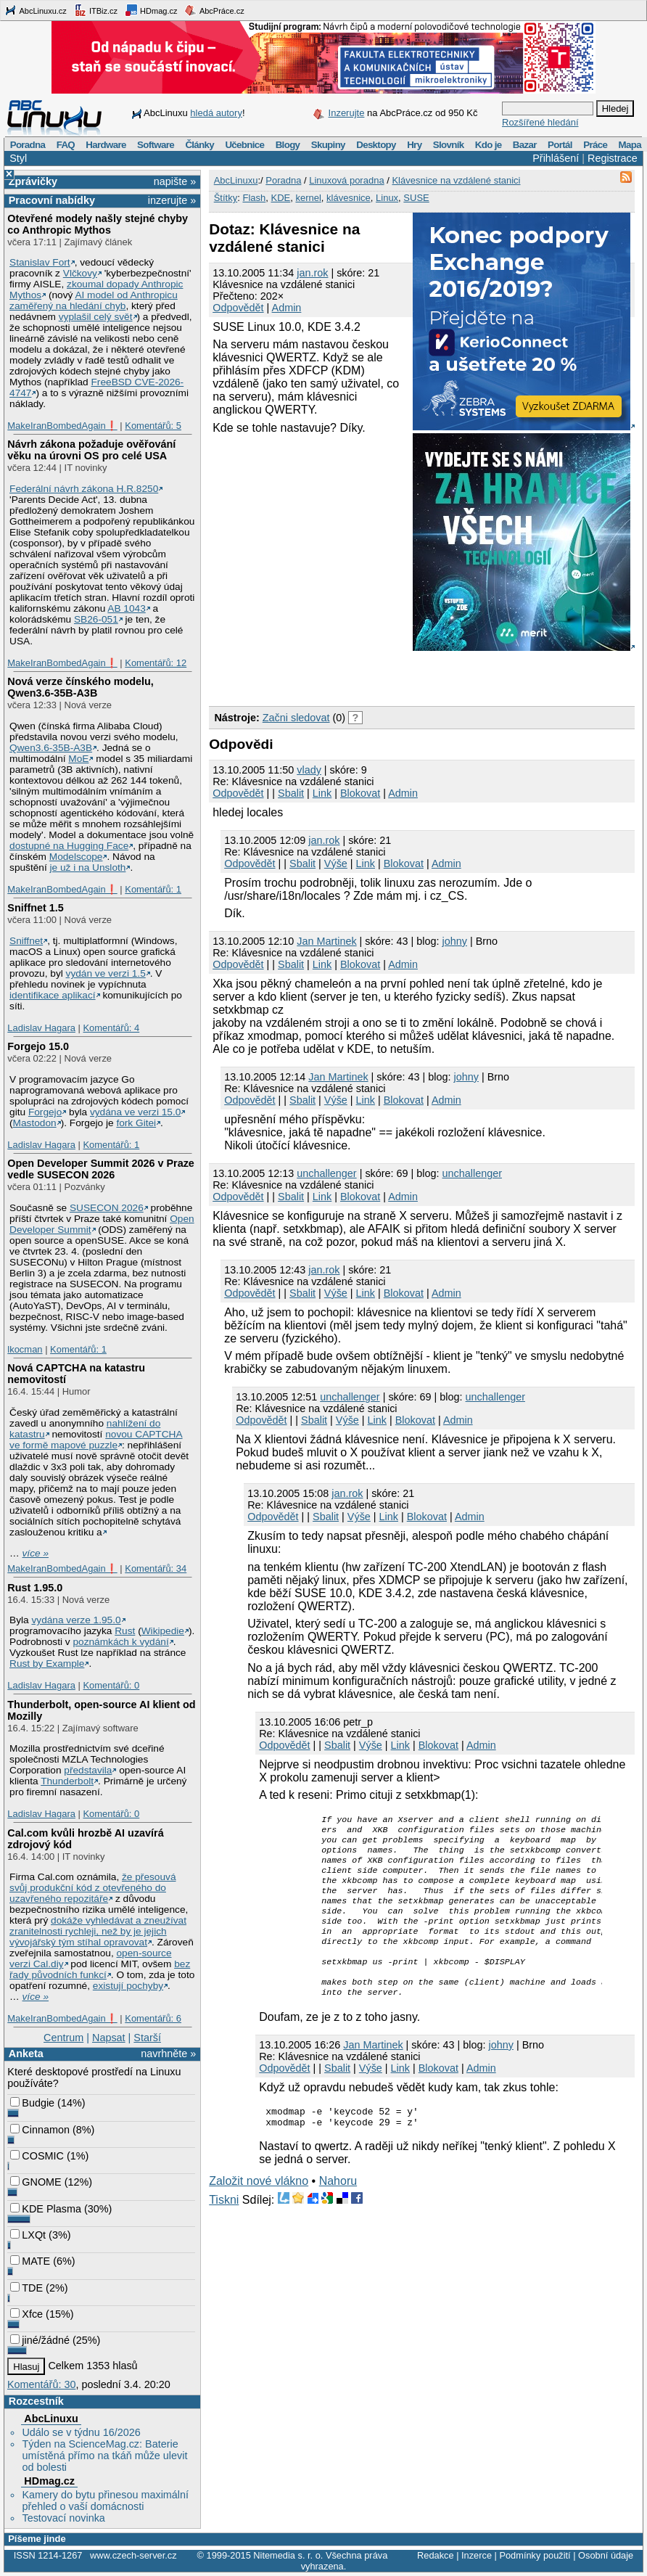 This screenshot has height=2576, width=647. I want to click on Modelscope, so click(76, 856).